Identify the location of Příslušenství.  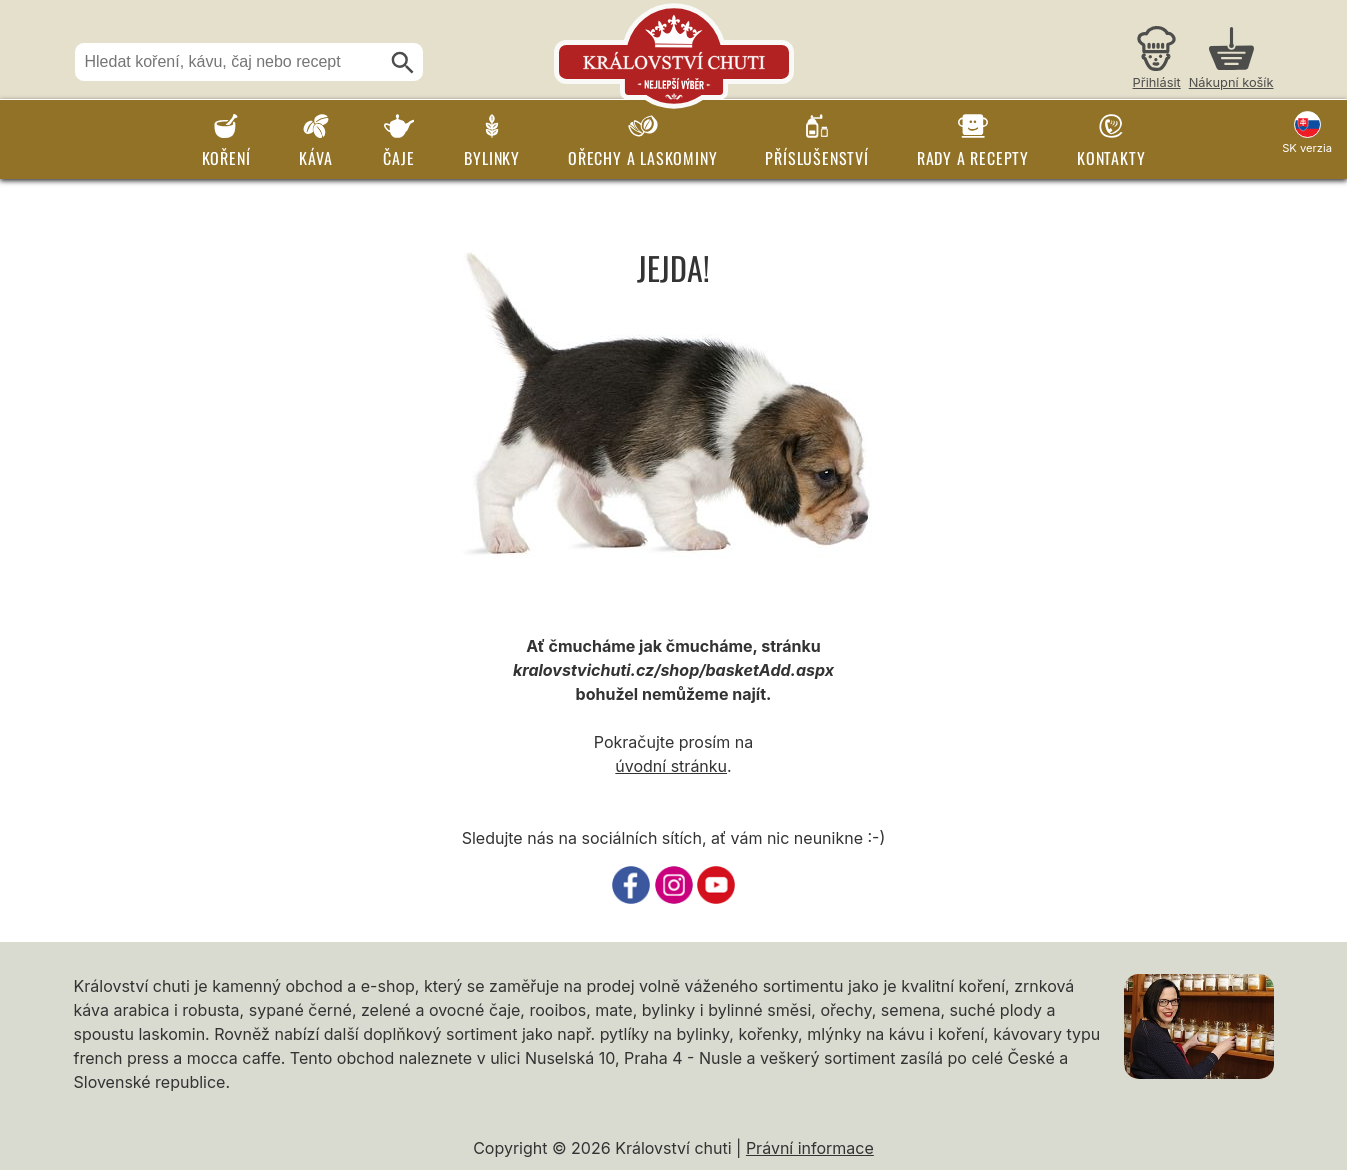
(816, 158).